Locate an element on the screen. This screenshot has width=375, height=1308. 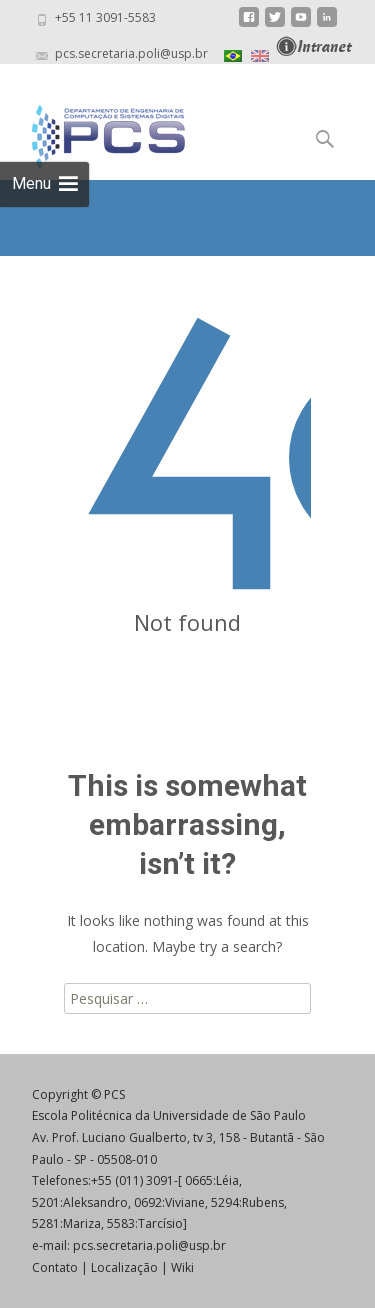
pcs.secretaria.poli@usp.br is located at coordinates (149, 1245).